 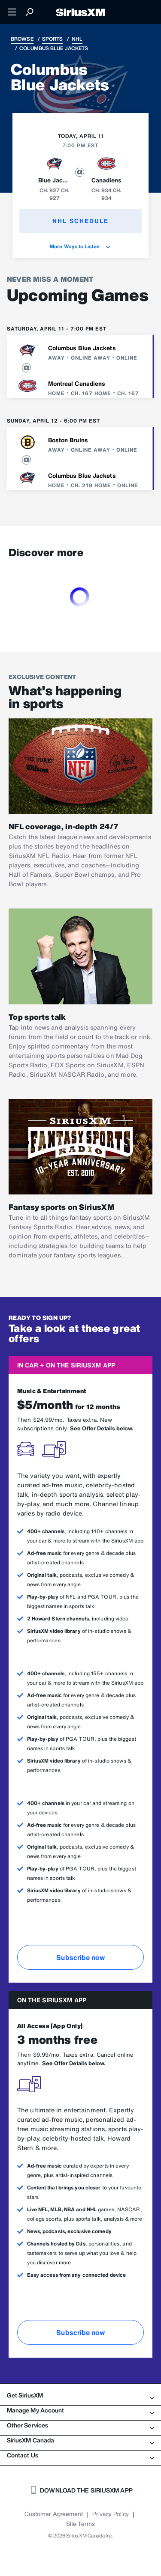 What do you see at coordinates (80, 2395) in the screenshot?
I see `Get SiriusXM` at bounding box center [80, 2395].